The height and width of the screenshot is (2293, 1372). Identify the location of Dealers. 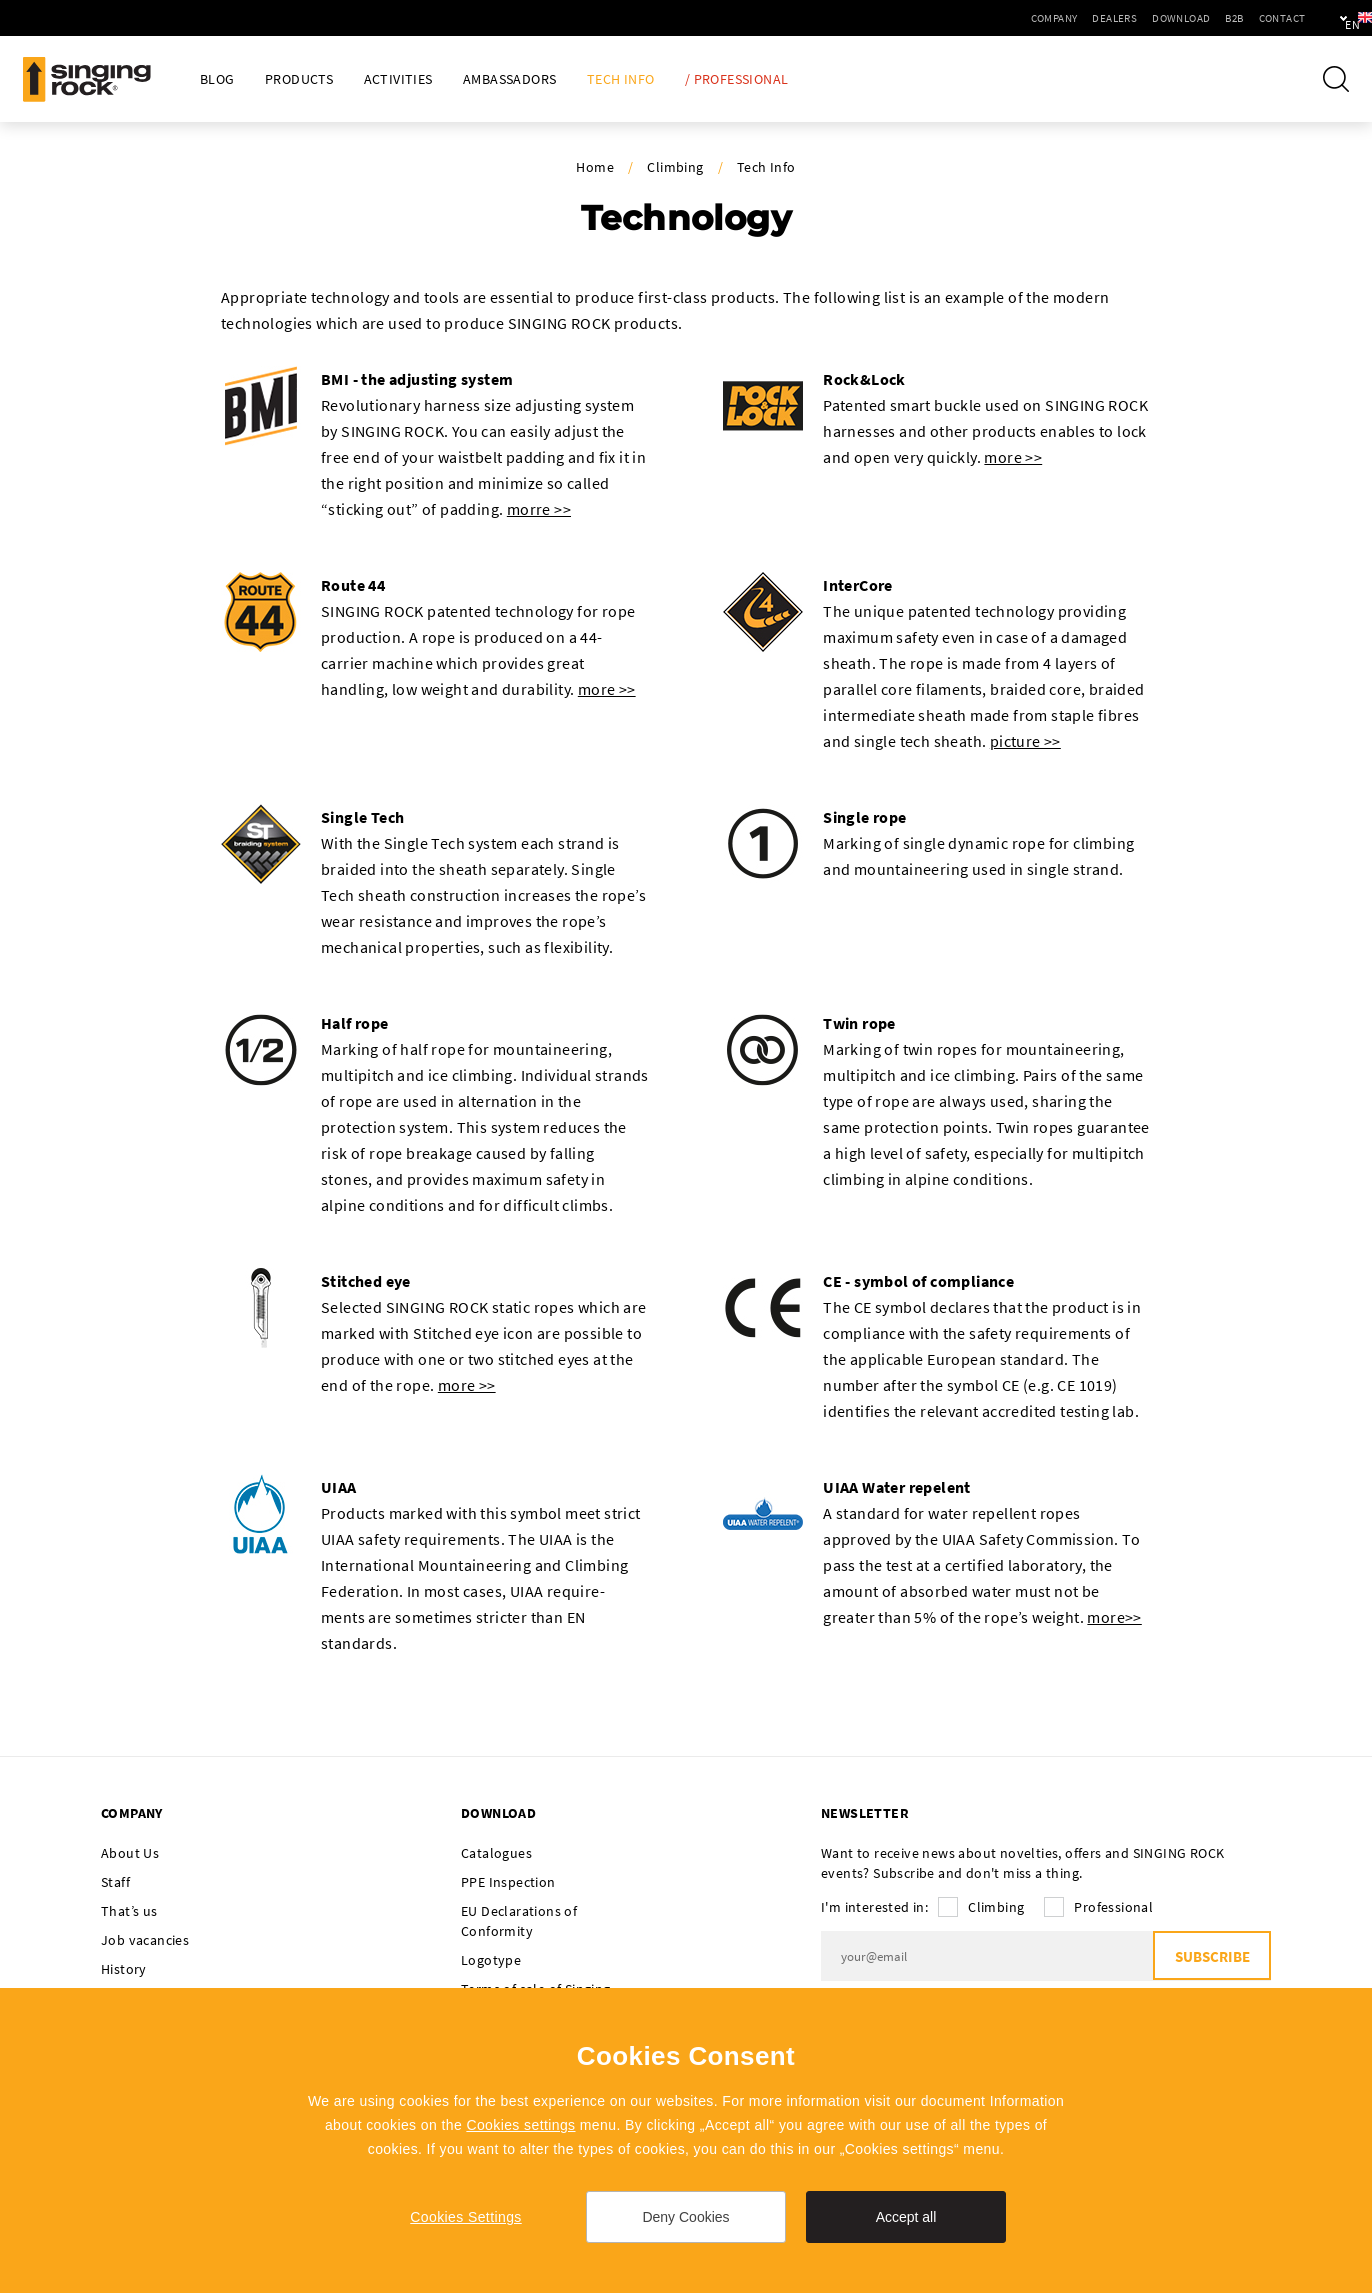
(1050, 18).